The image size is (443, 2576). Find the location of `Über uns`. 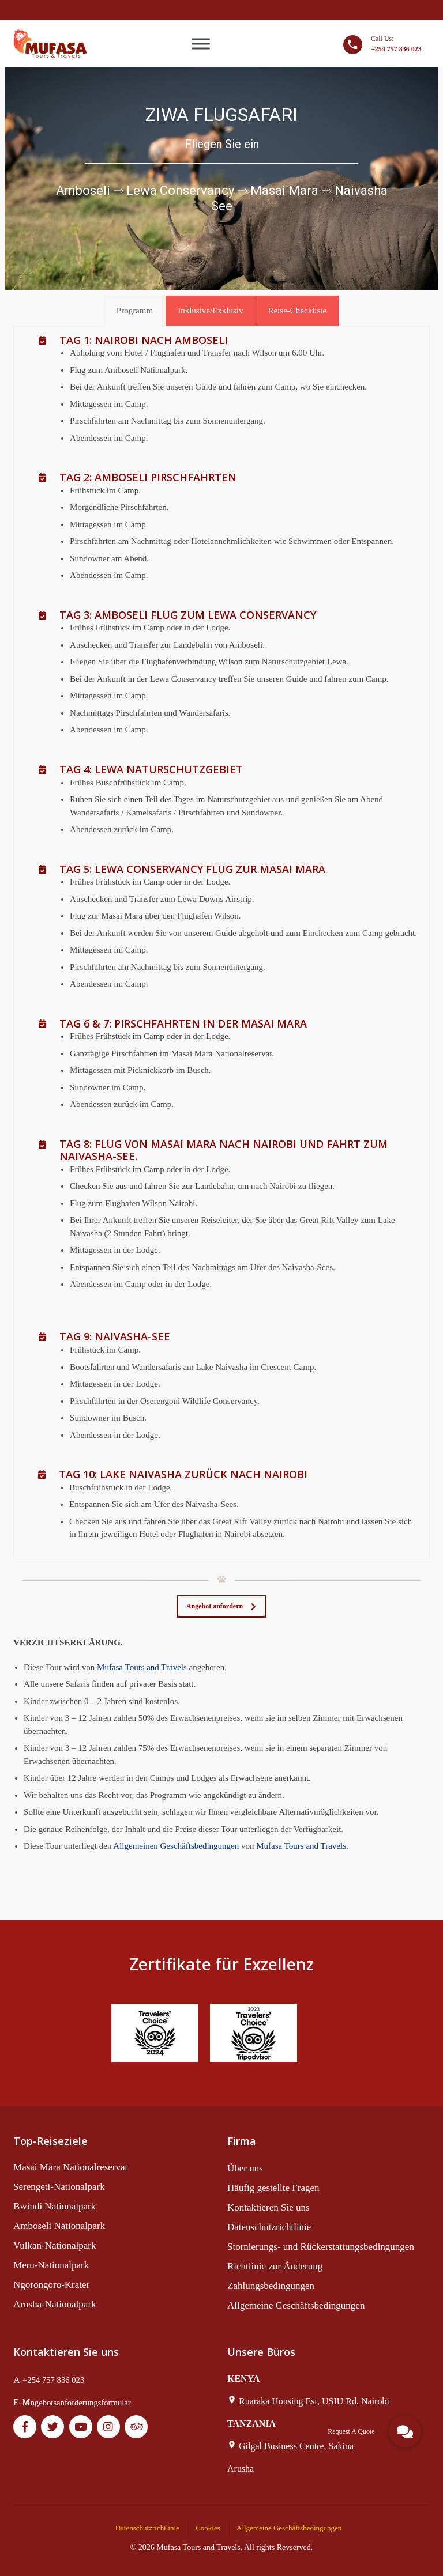

Über uns is located at coordinates (245, 2168).